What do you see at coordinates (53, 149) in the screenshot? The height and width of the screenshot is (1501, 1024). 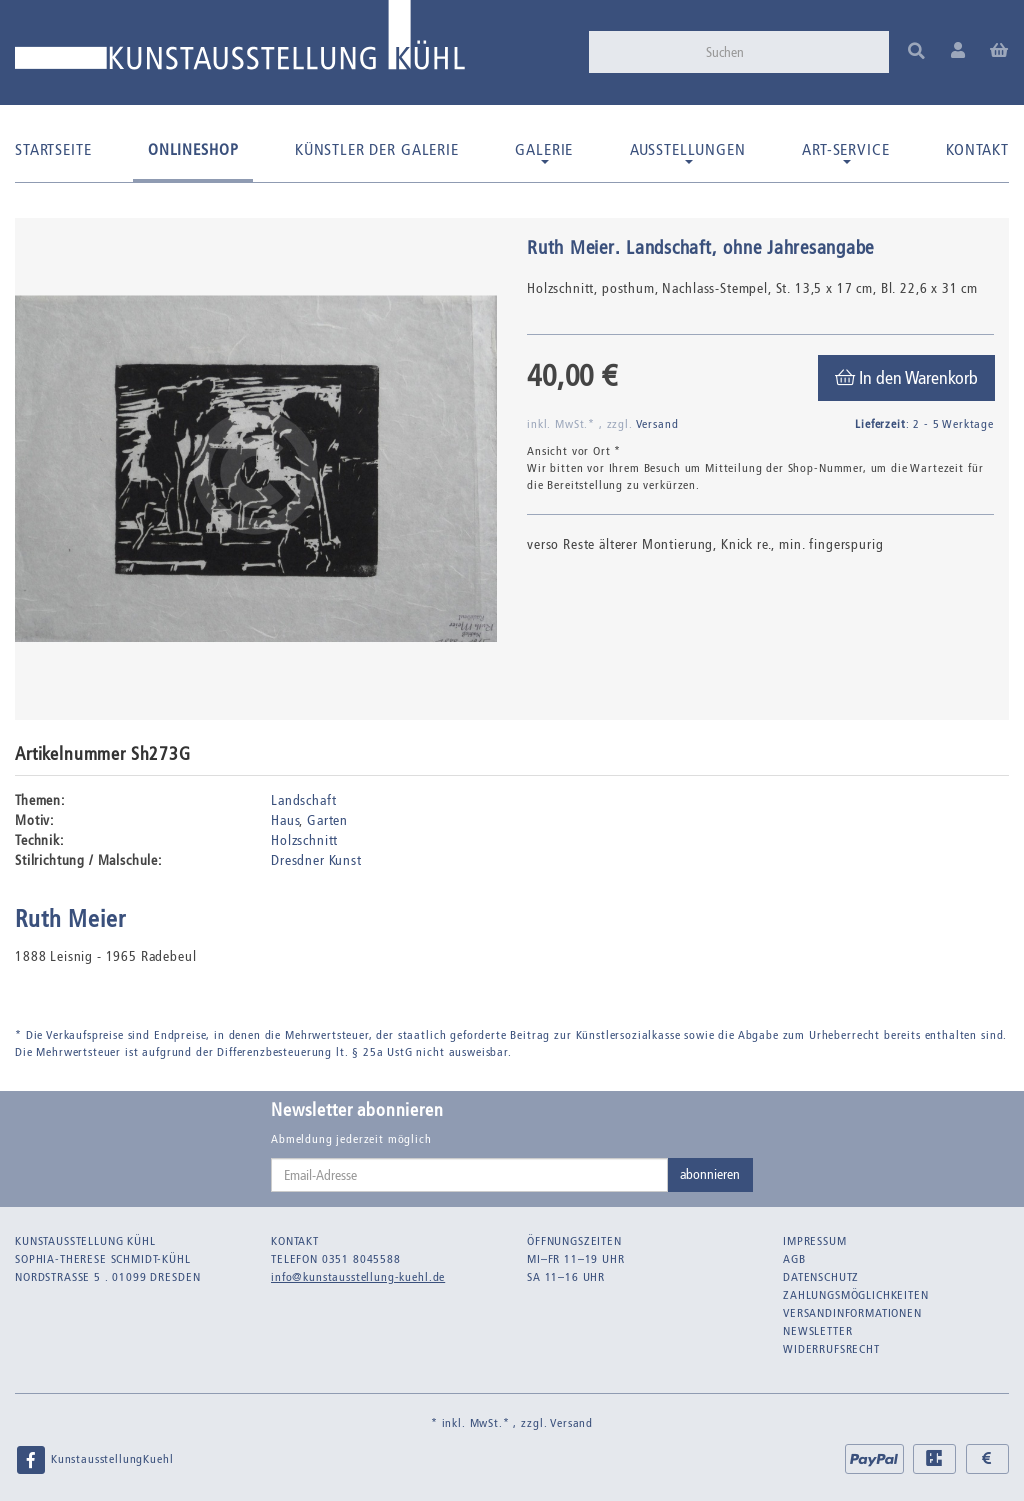 I see `Startseite` at bounding box center [53, 149].